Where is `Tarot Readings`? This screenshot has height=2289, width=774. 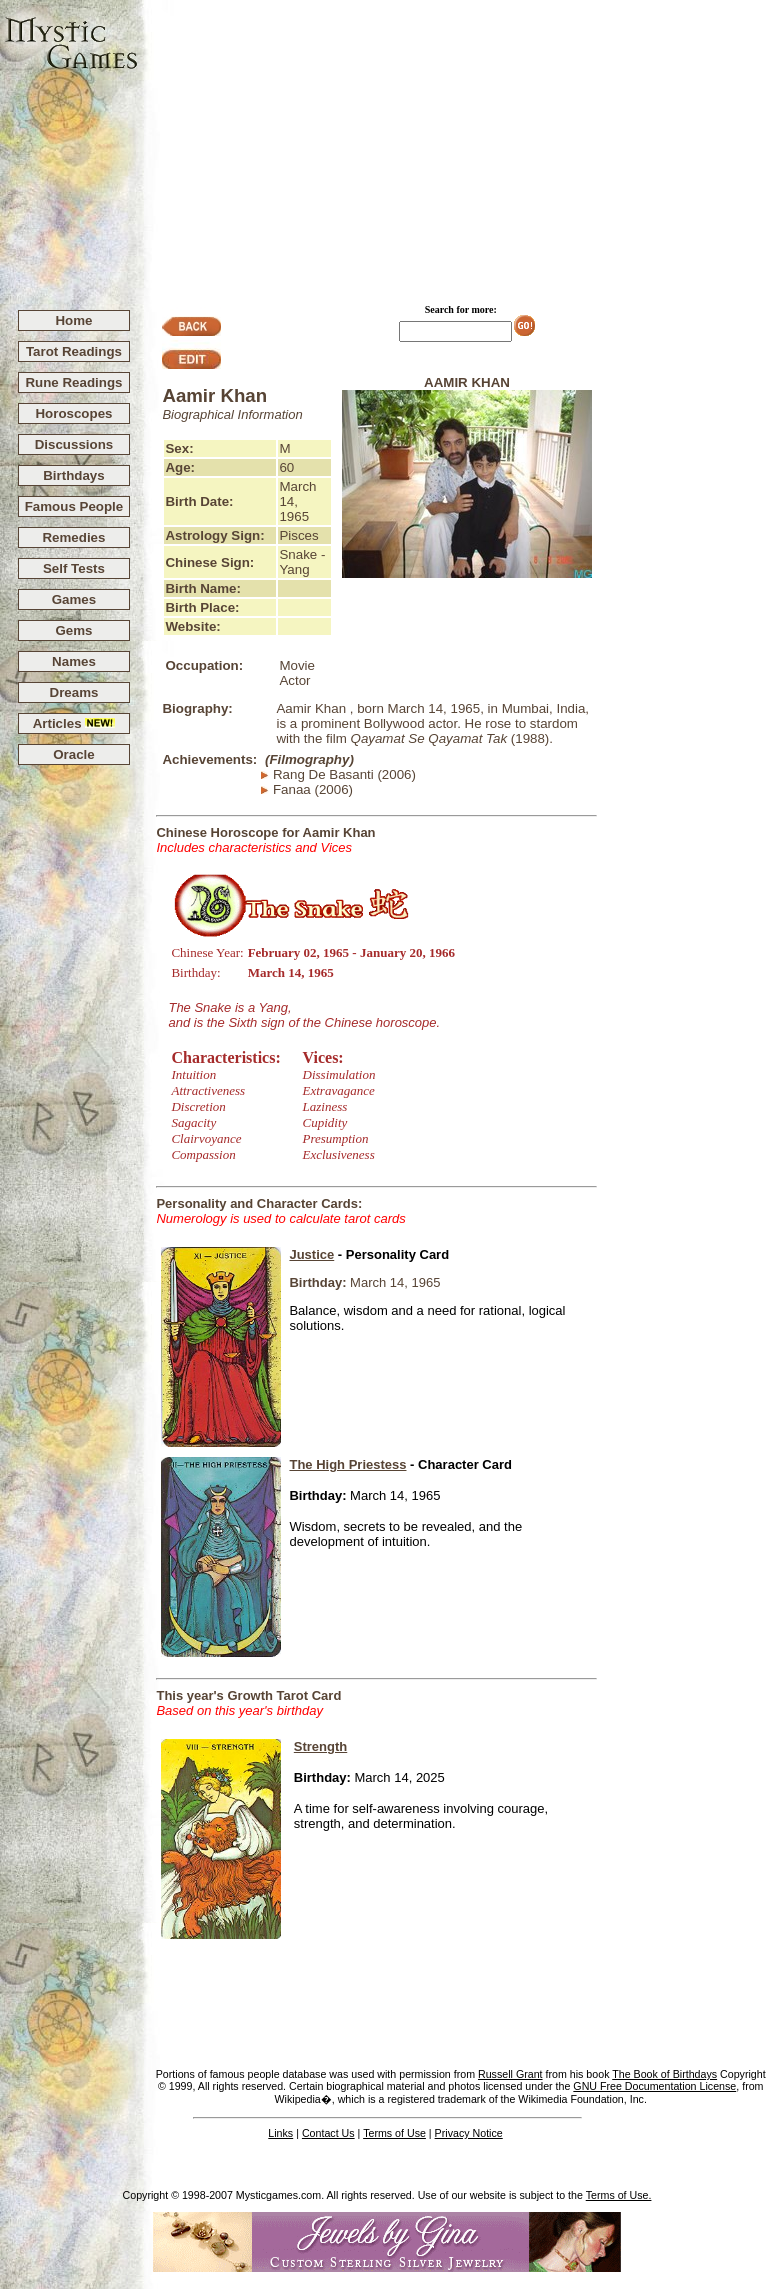
Tarot Readings is located at coordinates (74, 351).